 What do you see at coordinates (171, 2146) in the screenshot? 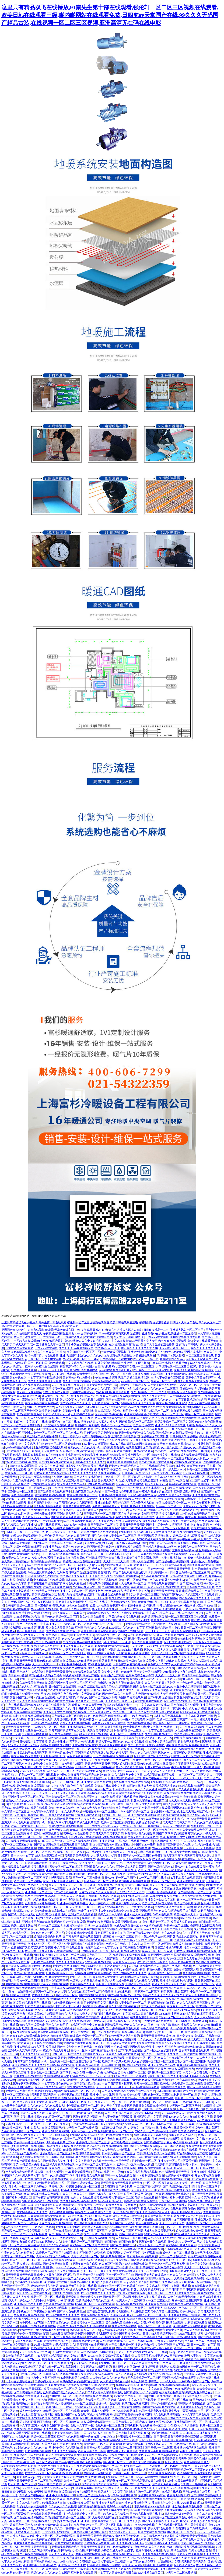
I see `av一本二本在线观看` at bounding box center [171, 2146].